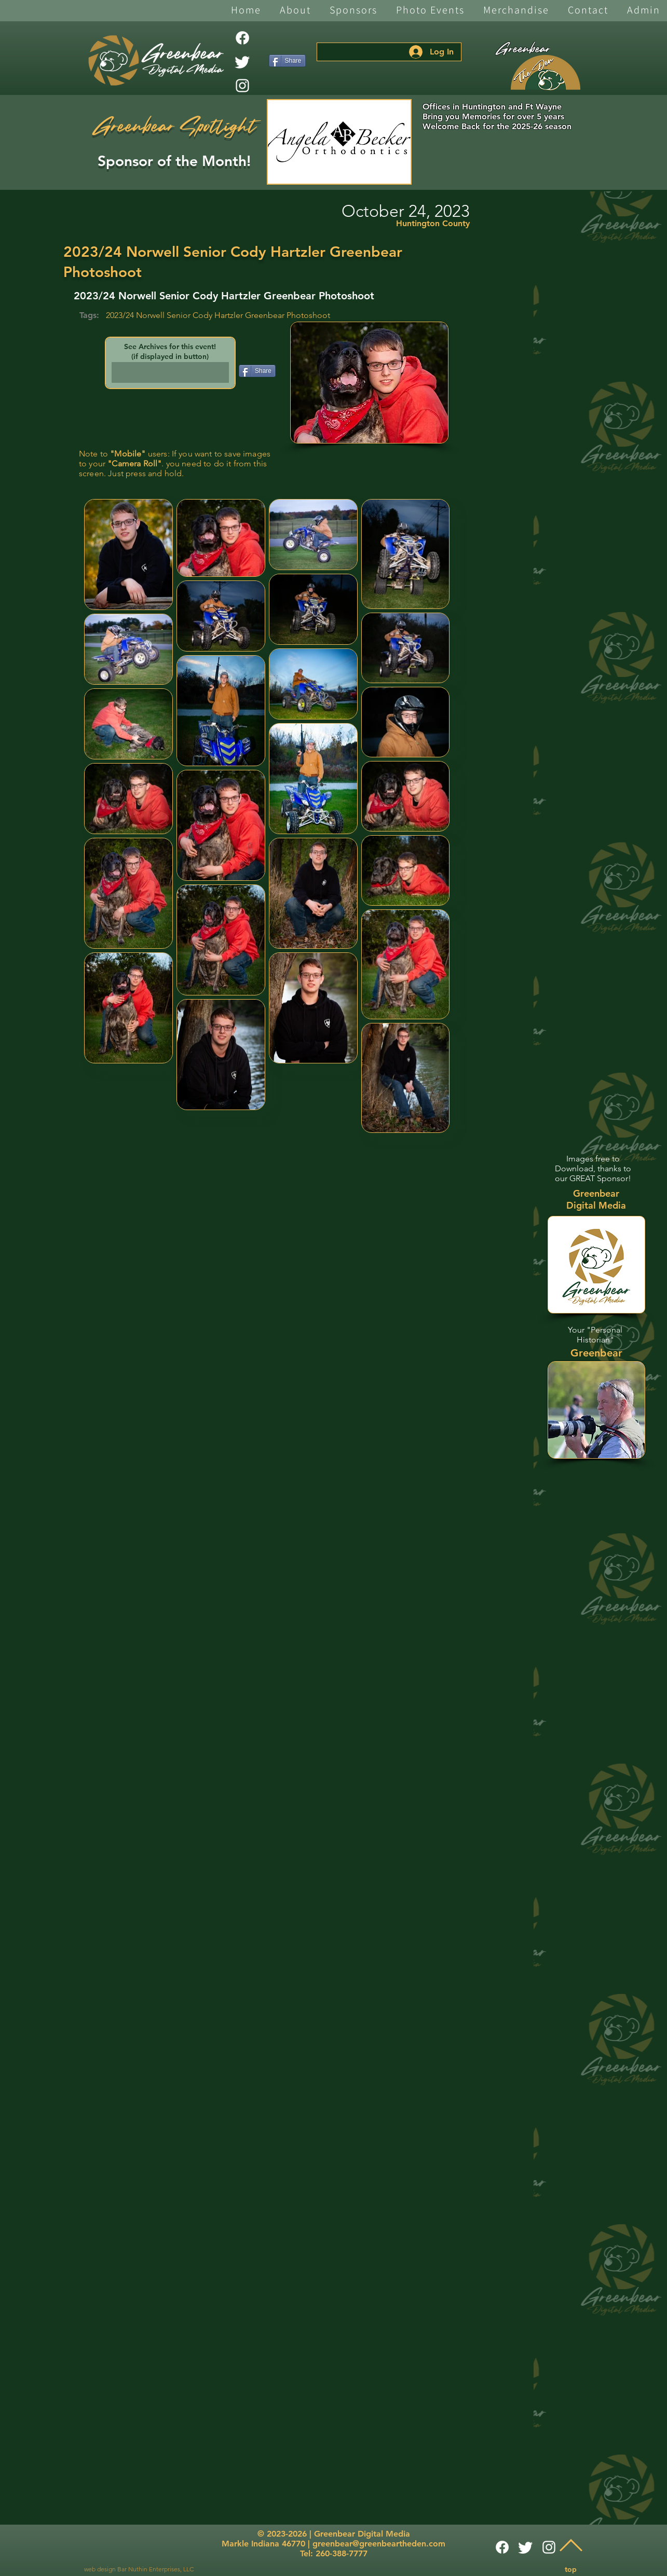 This screenshot has width=667, height=2576. What do you see at coordinates (242, 38) in the screenshot?
I see `[Facebook]` at bounding box center [242, 38].